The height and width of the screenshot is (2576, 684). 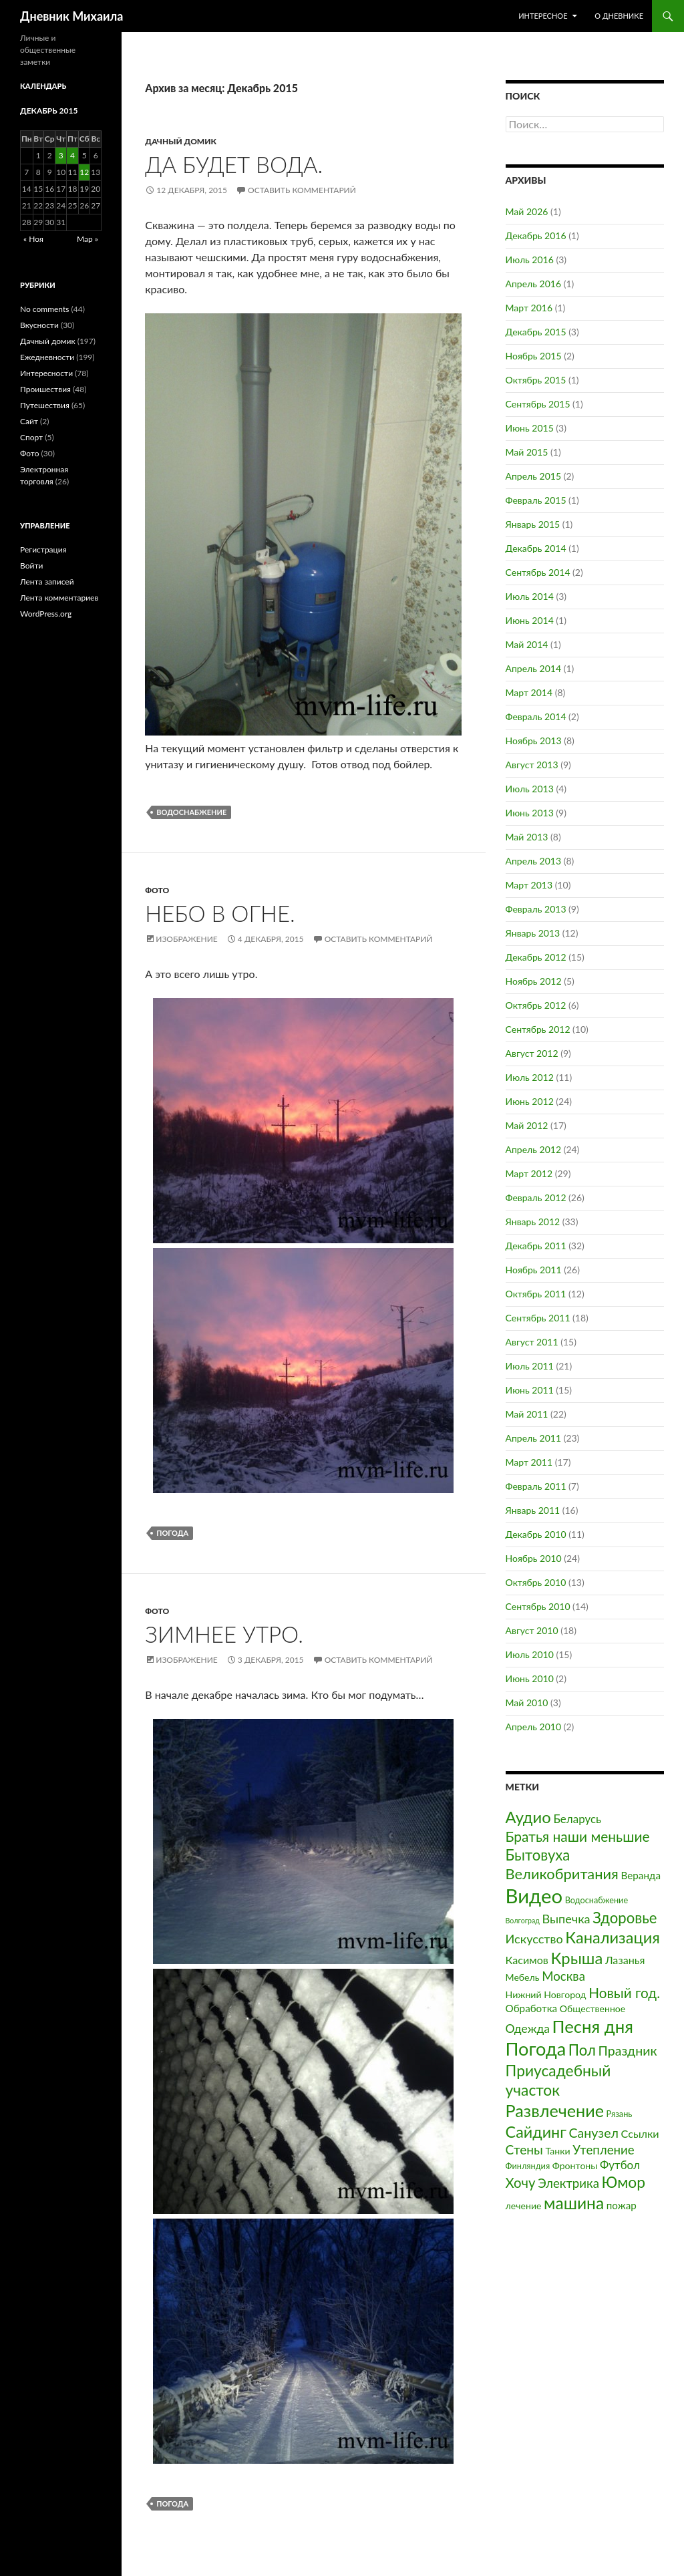 I want to click on Сентябрь 2010, so click(x=538, y=1606).